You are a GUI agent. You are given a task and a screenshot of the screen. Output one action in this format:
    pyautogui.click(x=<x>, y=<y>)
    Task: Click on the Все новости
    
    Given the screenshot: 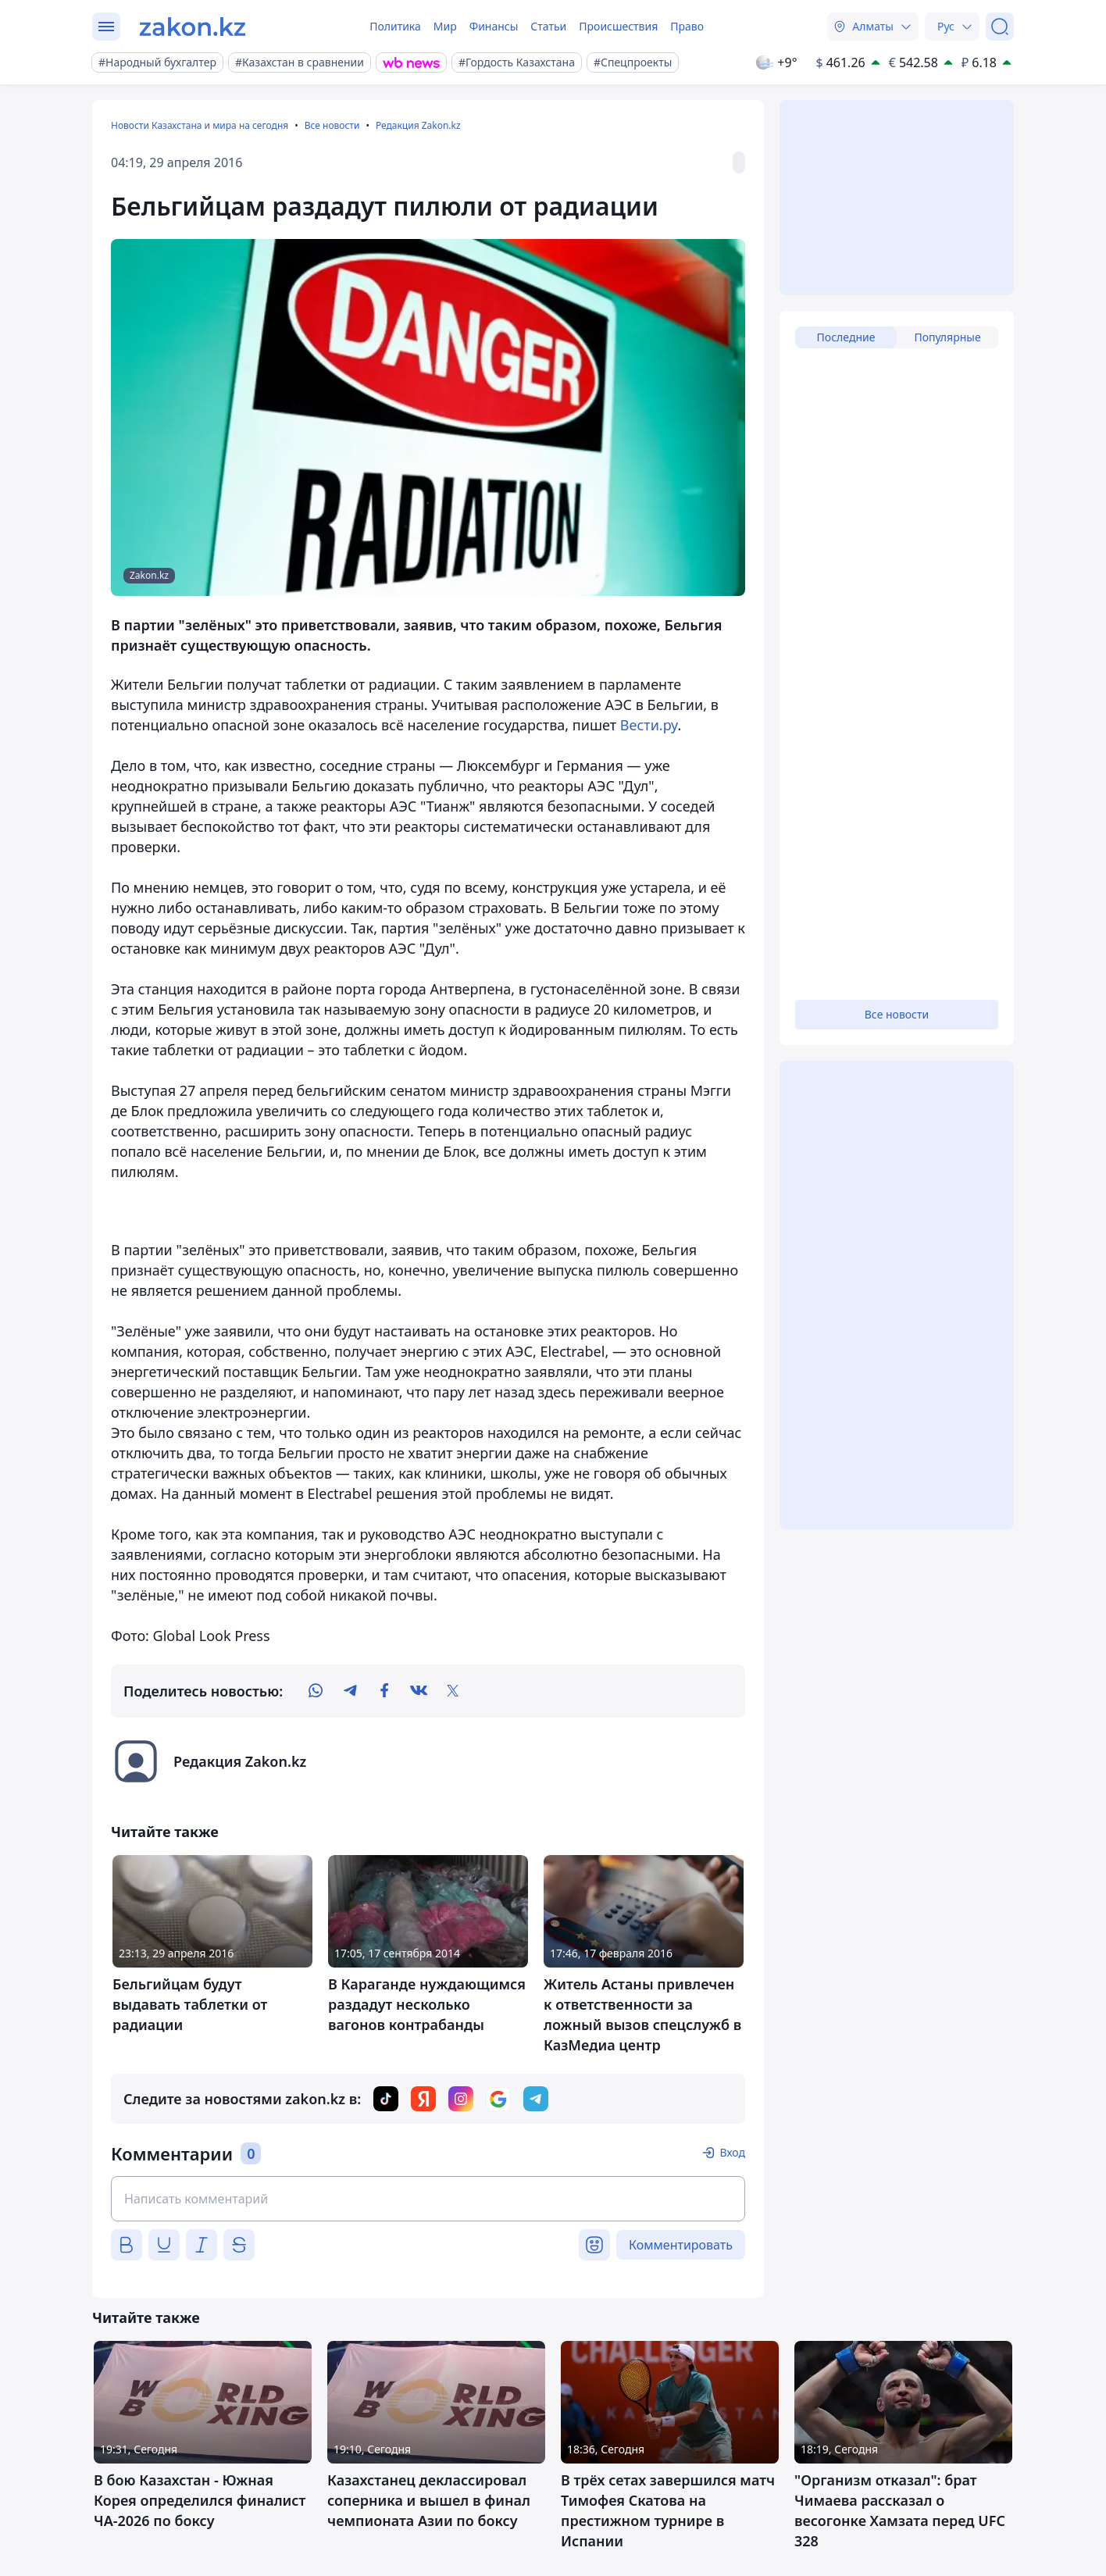 What is the action you would take?
    pyautogui.click(x=332, y=125)
    